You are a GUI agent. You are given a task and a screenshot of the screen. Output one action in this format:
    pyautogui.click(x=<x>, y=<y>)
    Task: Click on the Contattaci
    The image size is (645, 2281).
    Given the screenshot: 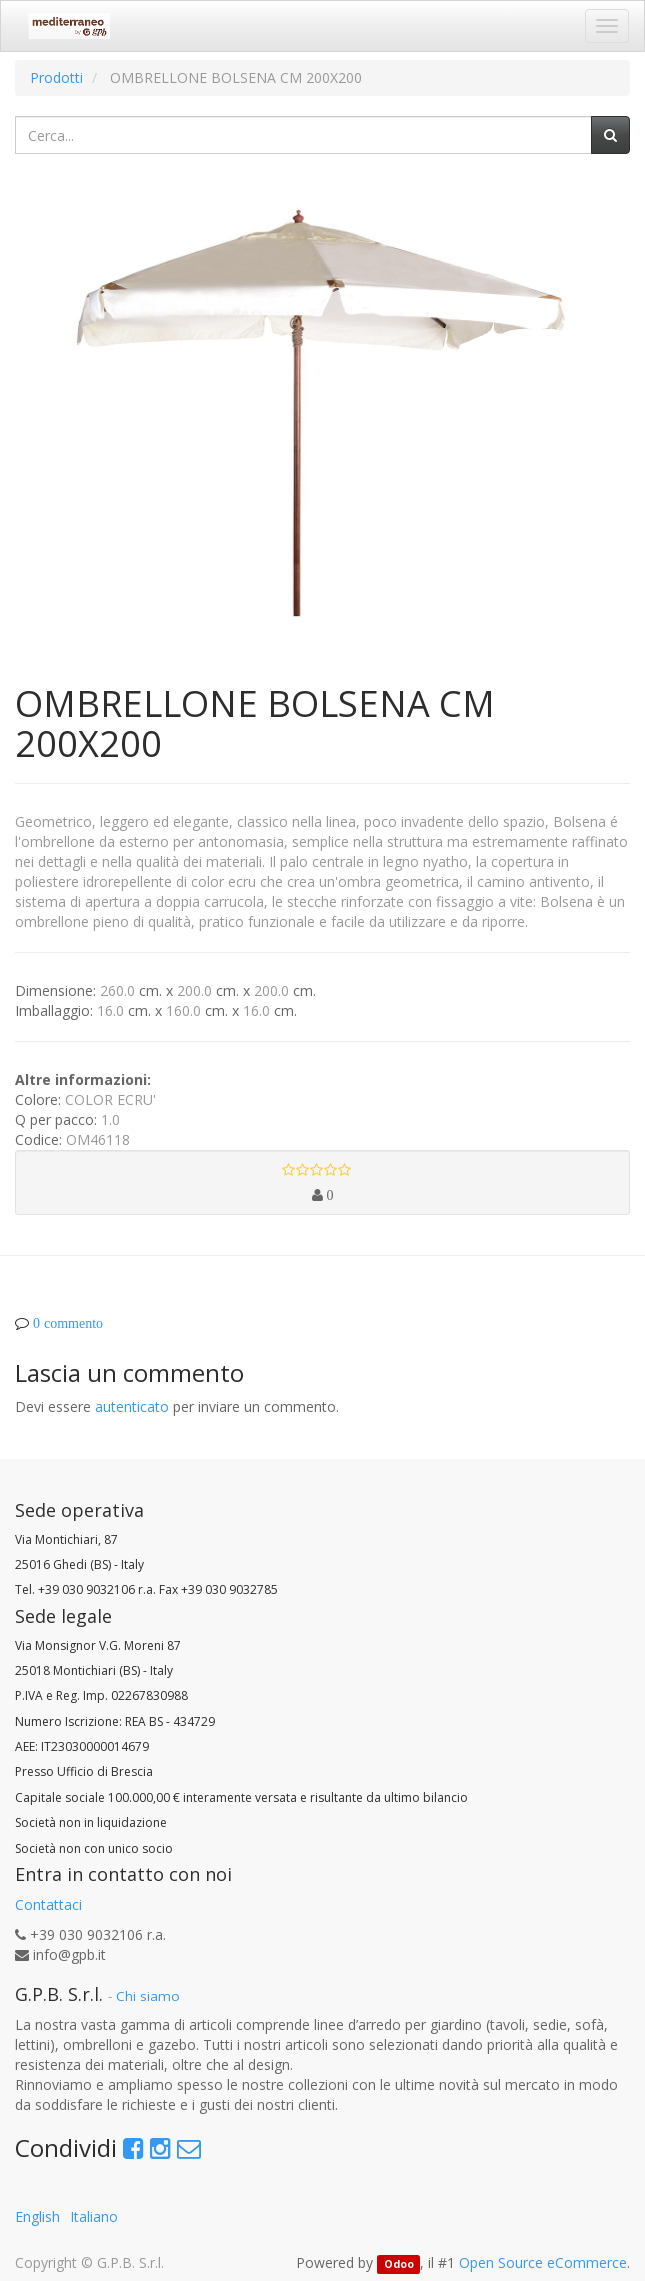 What is the action you would take?
    pyautogui.click(x=48, y=1904)
    